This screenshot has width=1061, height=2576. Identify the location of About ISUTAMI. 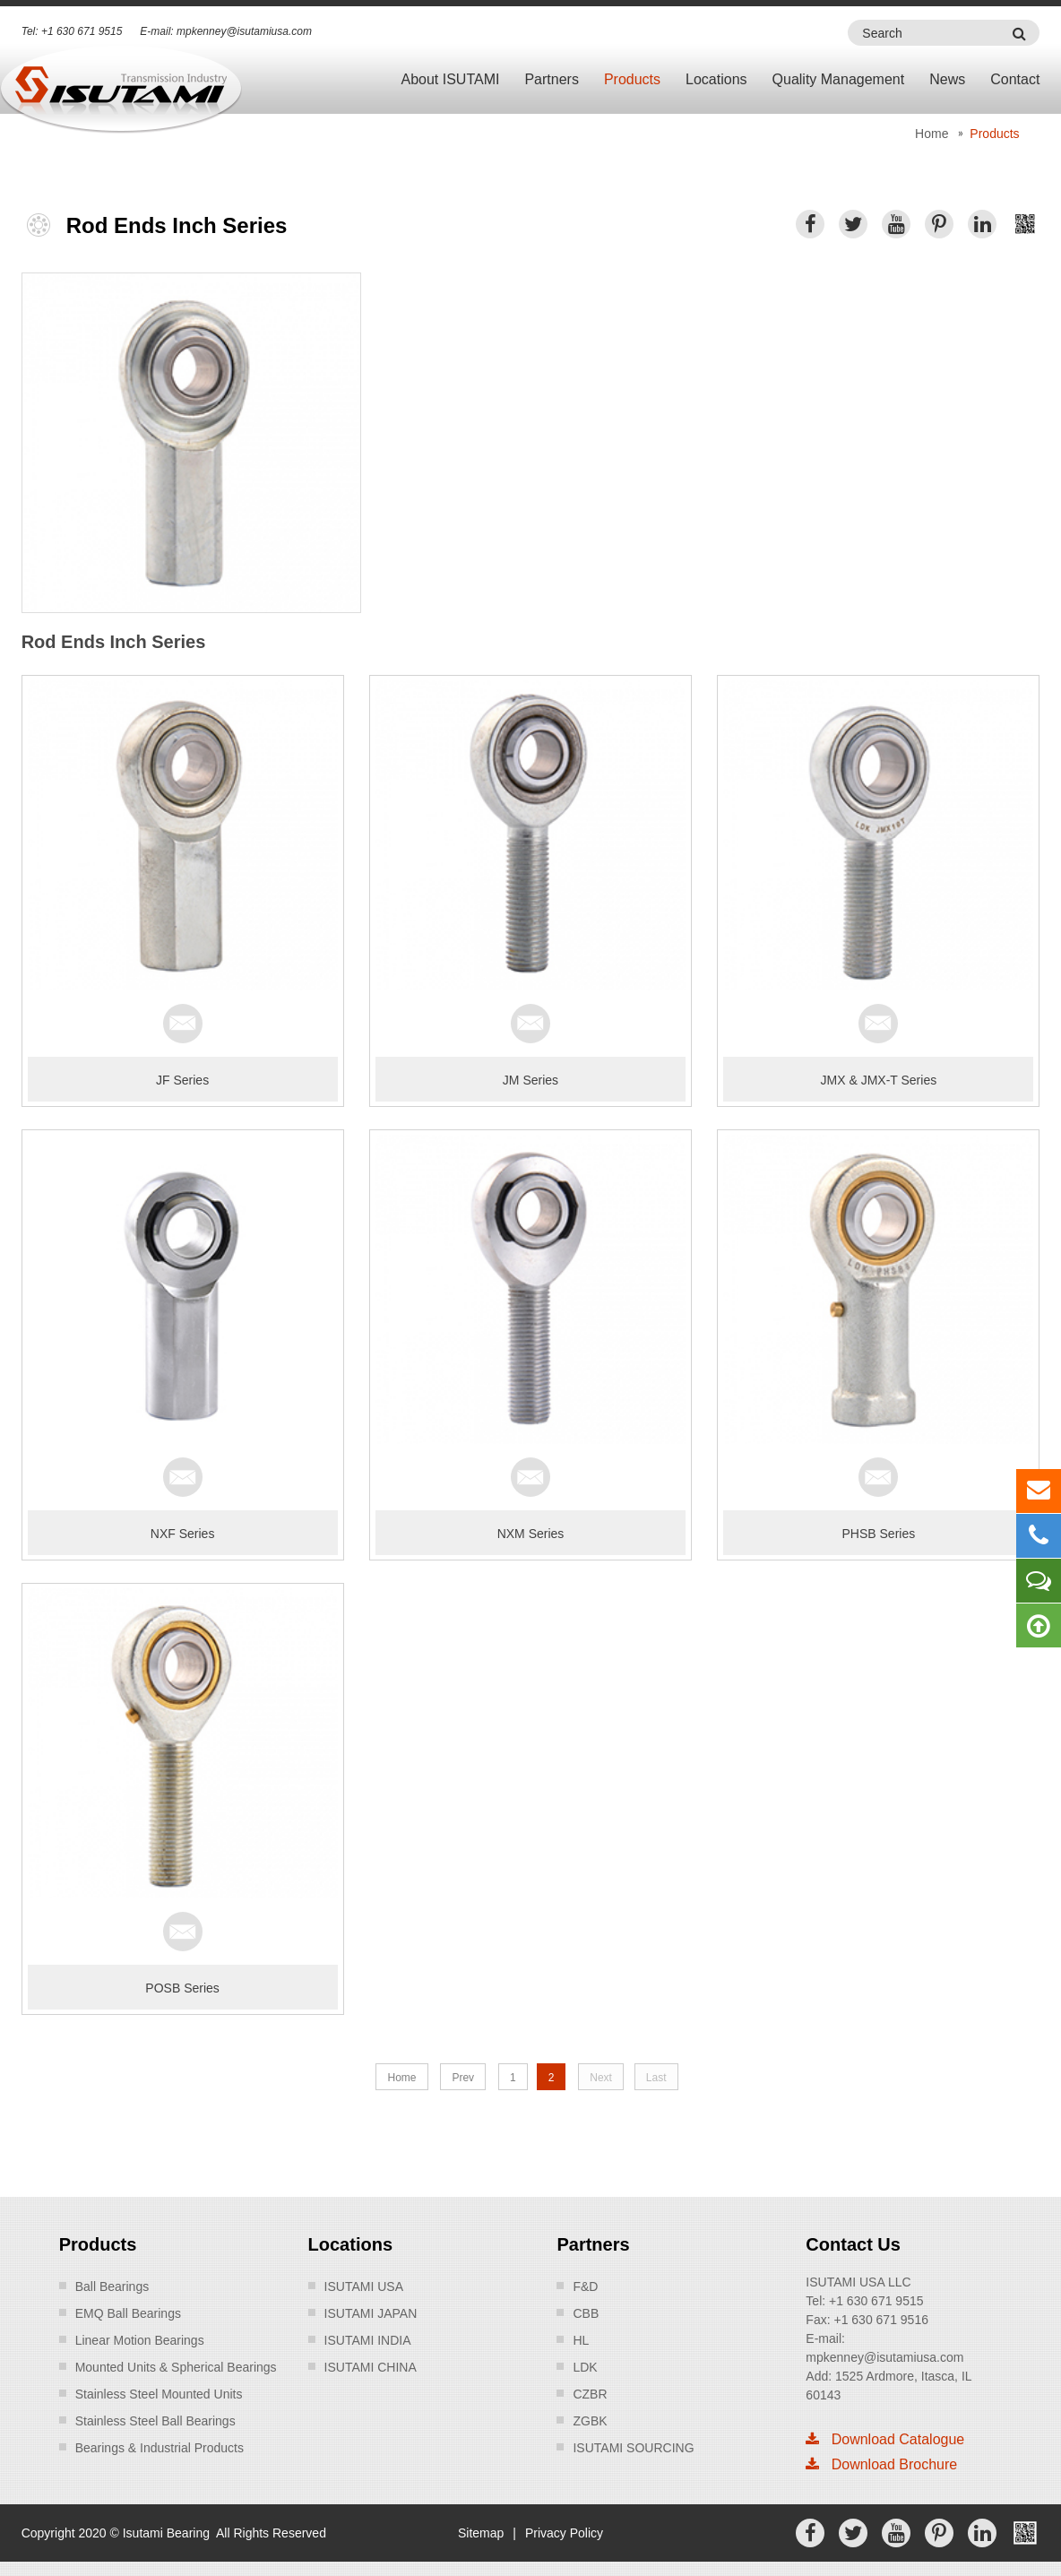
(450, 79).